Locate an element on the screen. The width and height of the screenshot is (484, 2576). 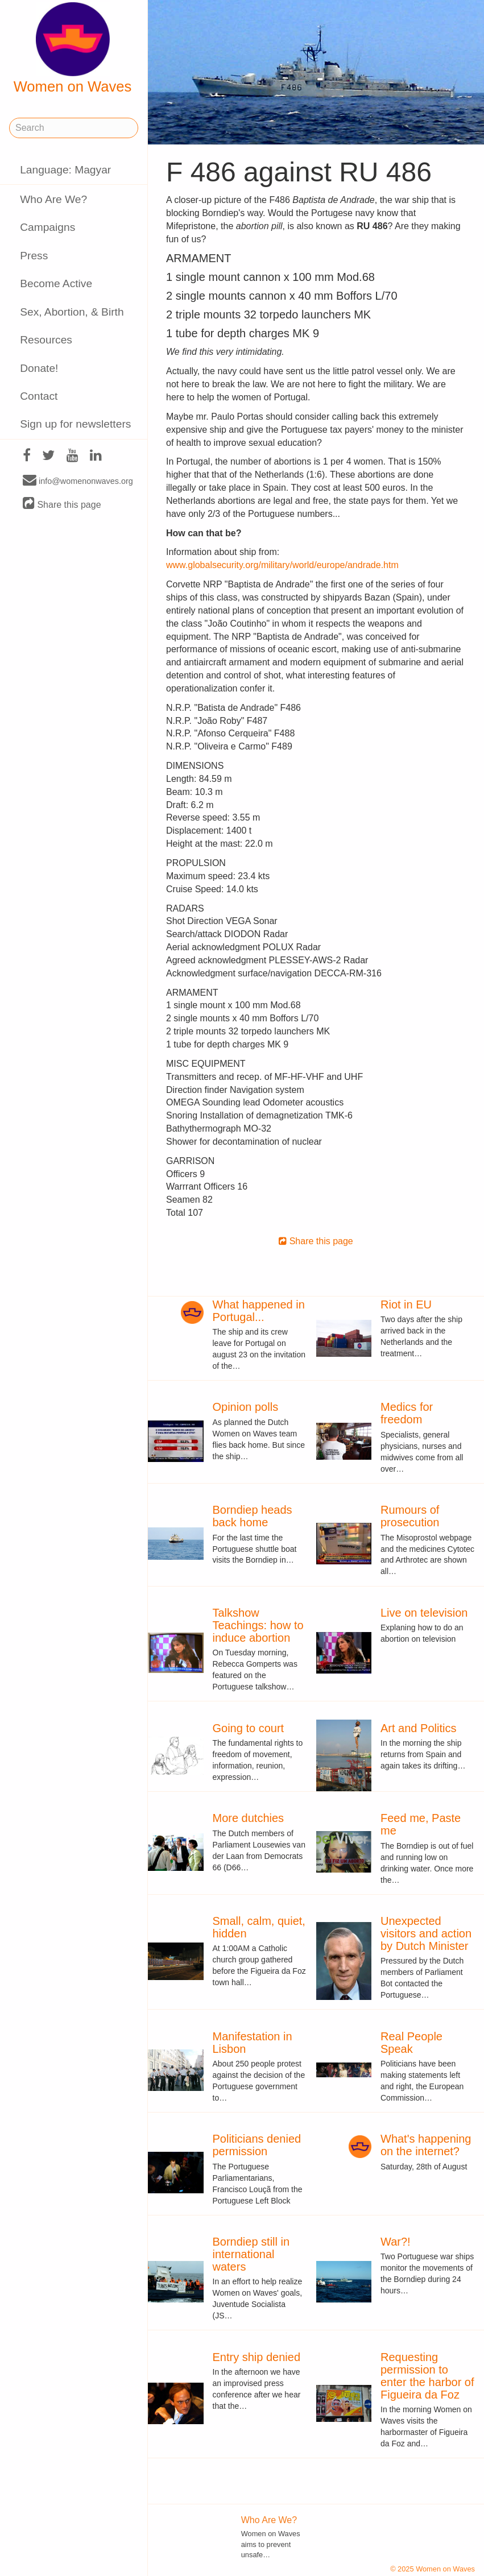
Going to court is located at coordinates (248, 1728).